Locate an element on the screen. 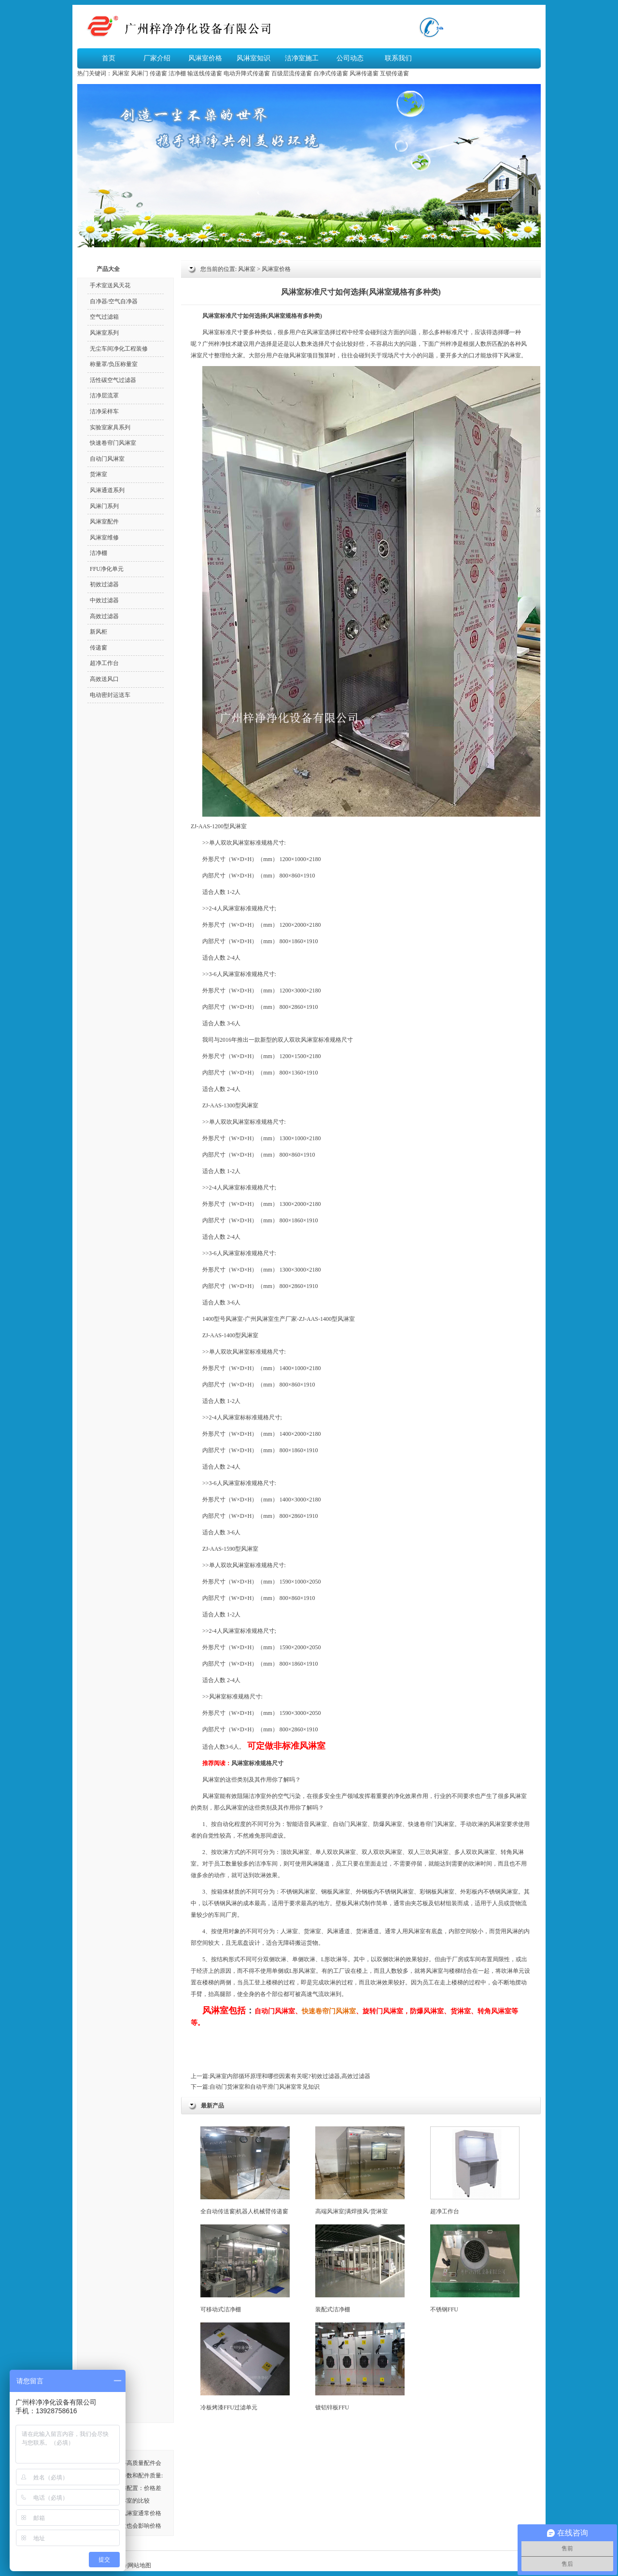  高端风淋室|满焊接风/货淋室 is located at coordinates (360, 2170).